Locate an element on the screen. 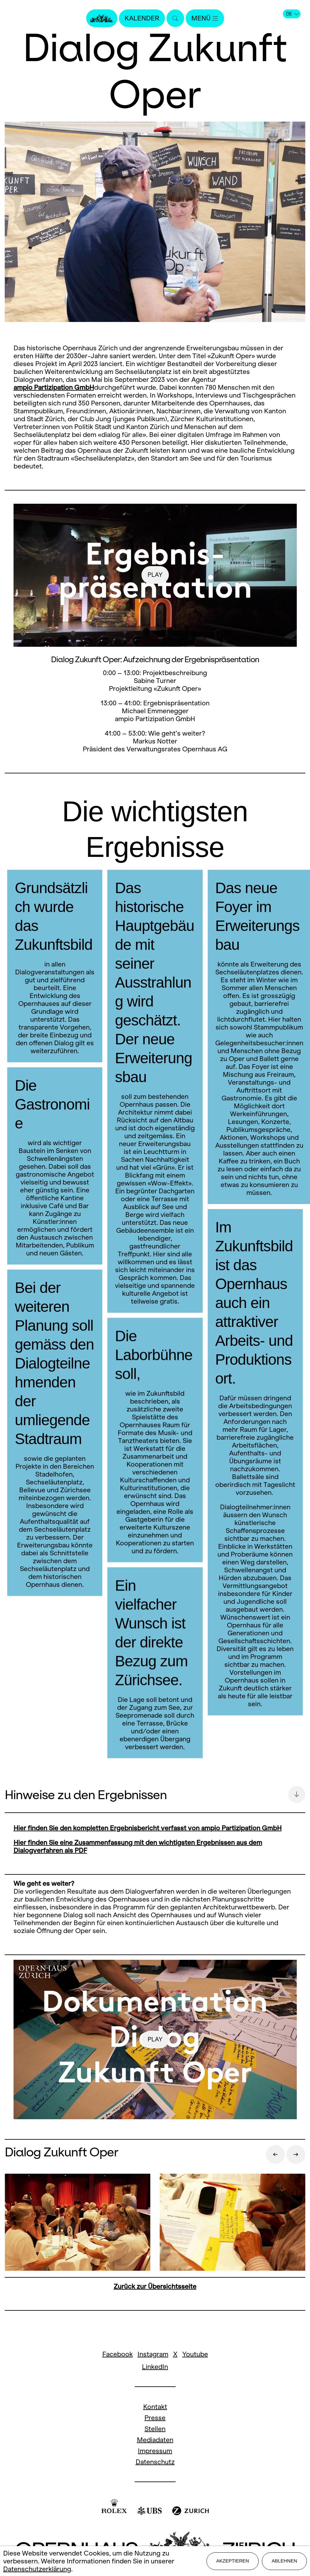 Image resolution: width=310 pixels, height=2576 pixels. LinkedIn is located at coordinates (155, 2366).